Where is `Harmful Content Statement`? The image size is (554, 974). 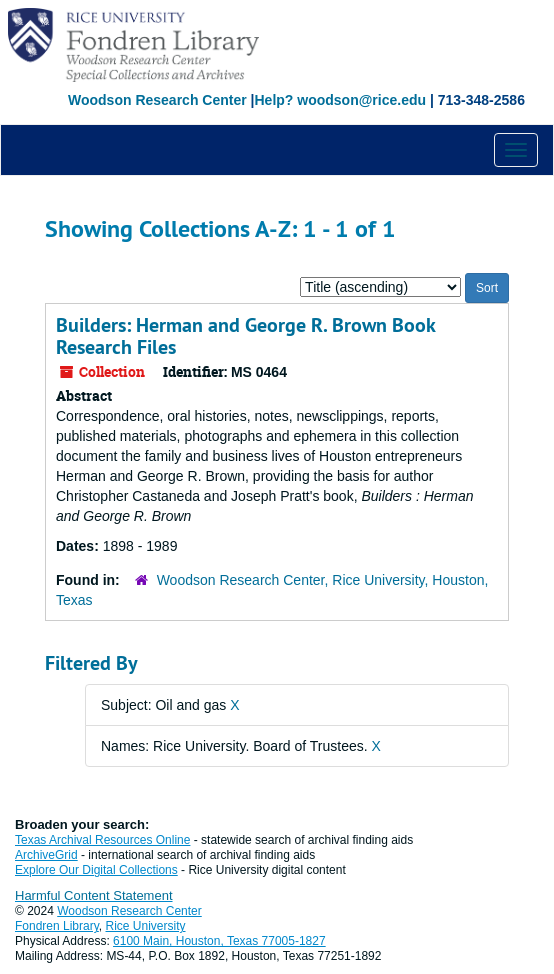 Harmful Content Statement is located at coordinates (94, 895).